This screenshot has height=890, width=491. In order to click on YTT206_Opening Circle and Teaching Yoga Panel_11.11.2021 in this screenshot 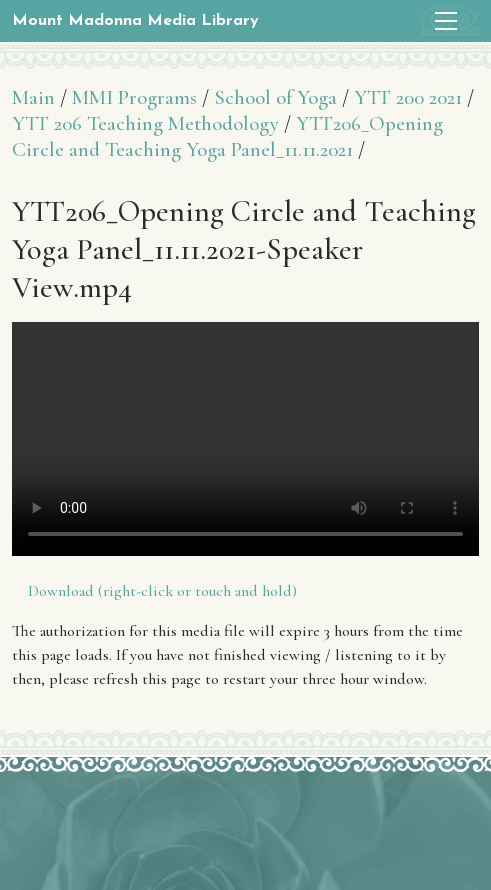, I will do `click(227, 136)`.